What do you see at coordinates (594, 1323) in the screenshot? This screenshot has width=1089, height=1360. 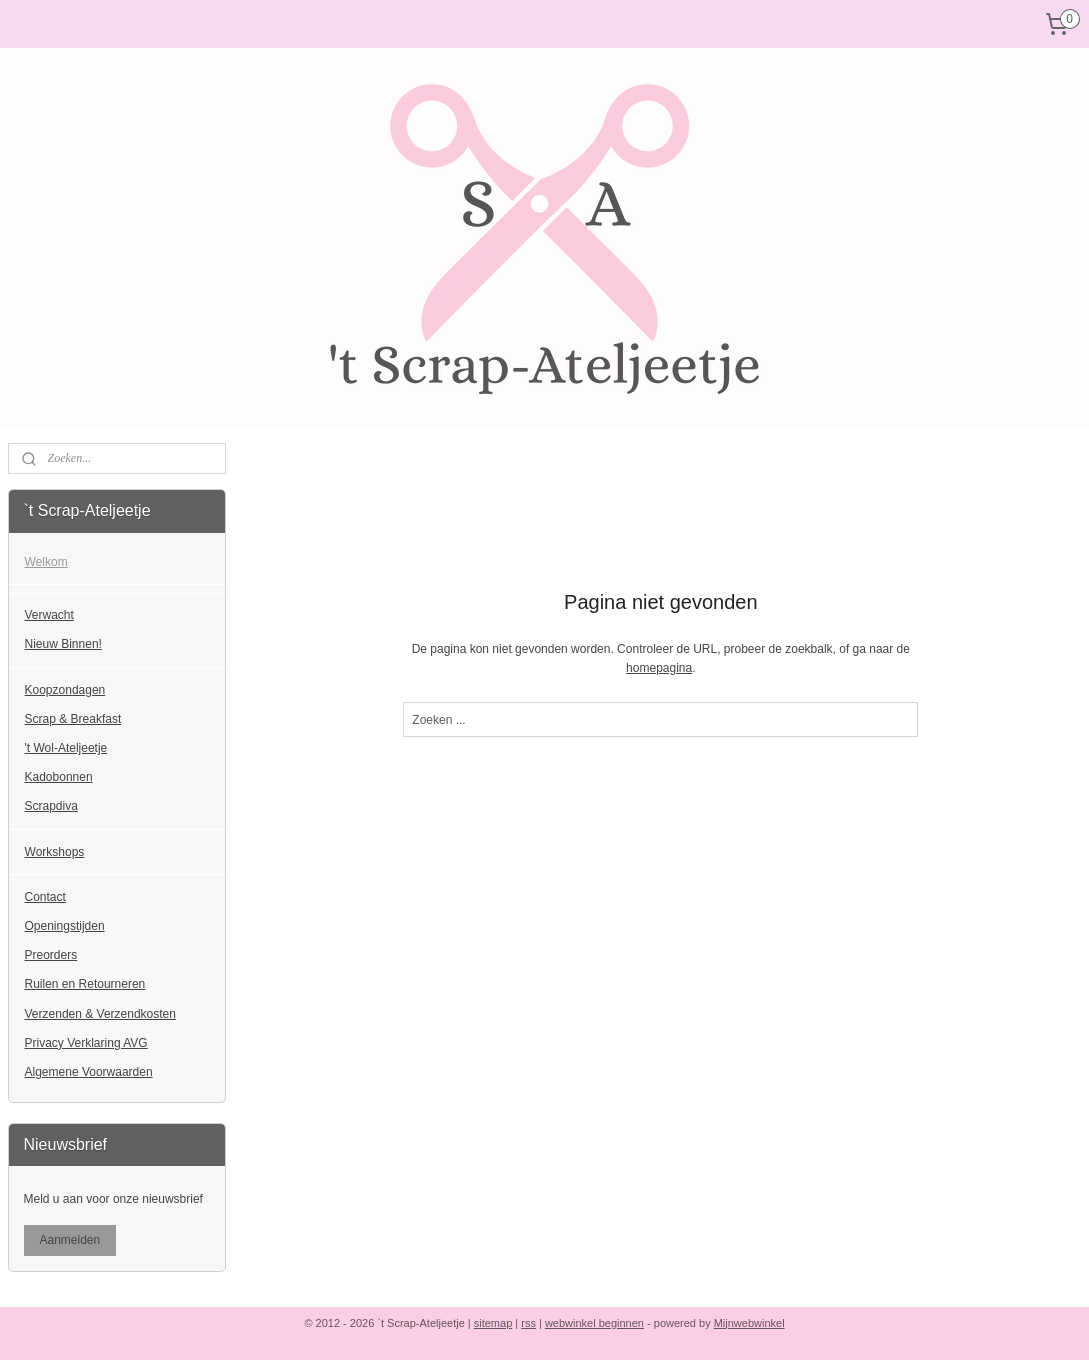 I see `webwinkel beginnen` at bounding box center [594, 1323].